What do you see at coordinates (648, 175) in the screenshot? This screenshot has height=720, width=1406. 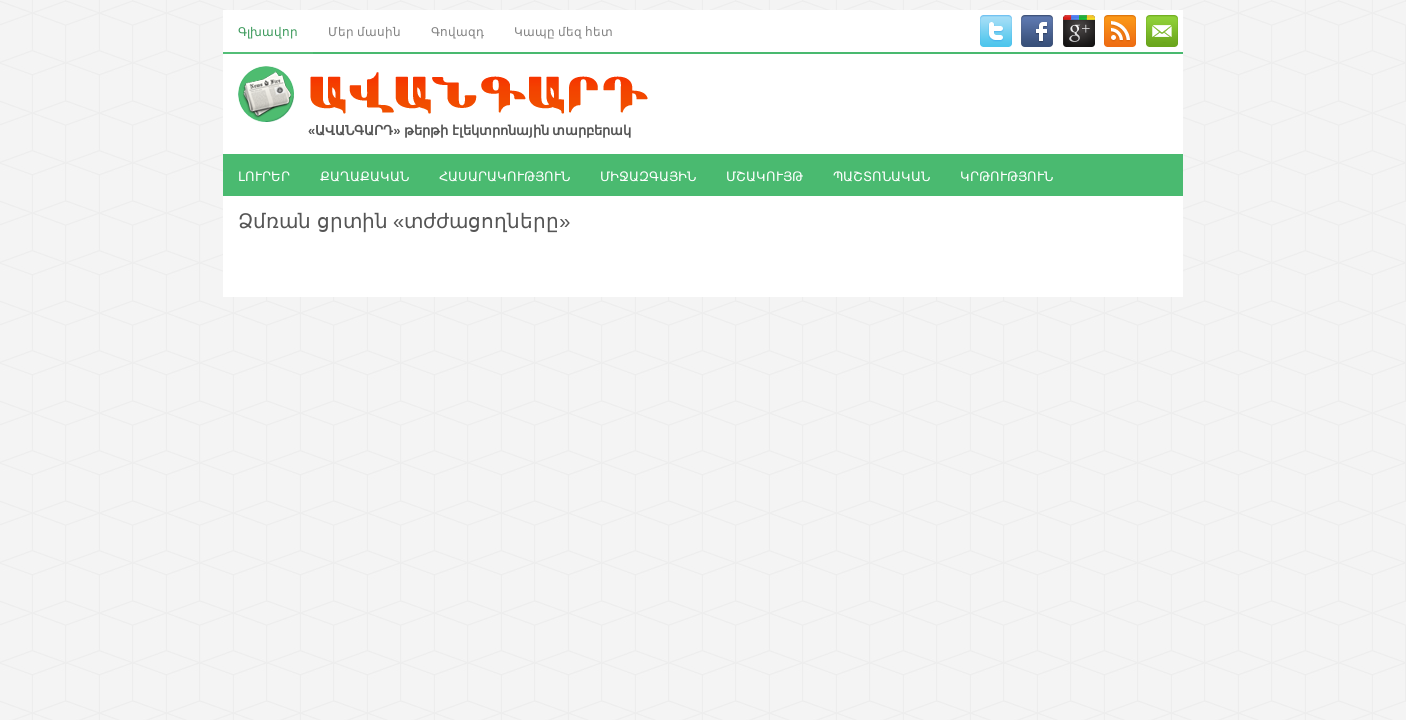 I see `ՄԻՋԱԶԳԱՅԻՆ` at bounding box center [648, 175].